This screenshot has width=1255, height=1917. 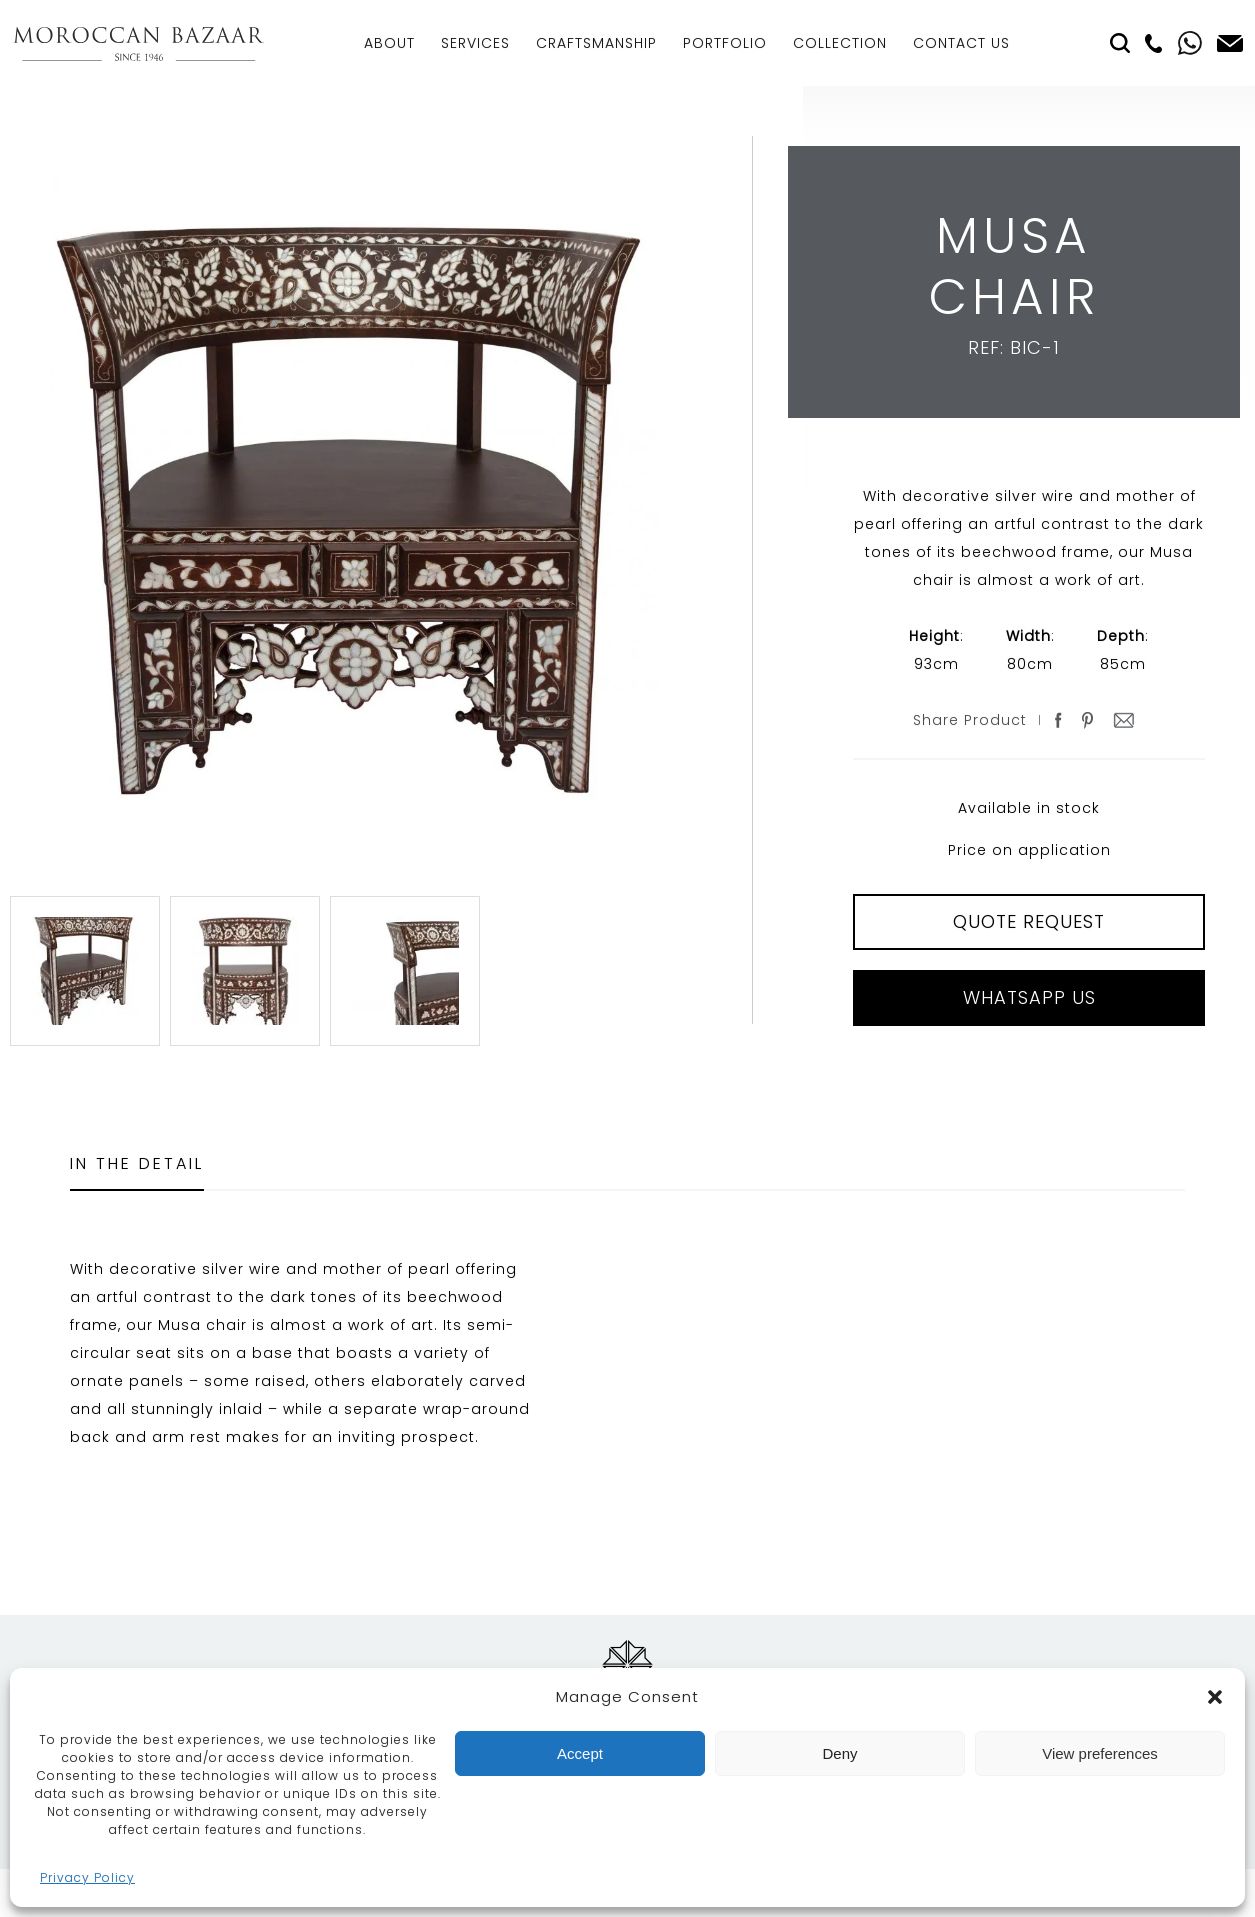 What do you see at coordinates (389, 43) in the screenshot?
I see `About` at bounding box center [389, 43].